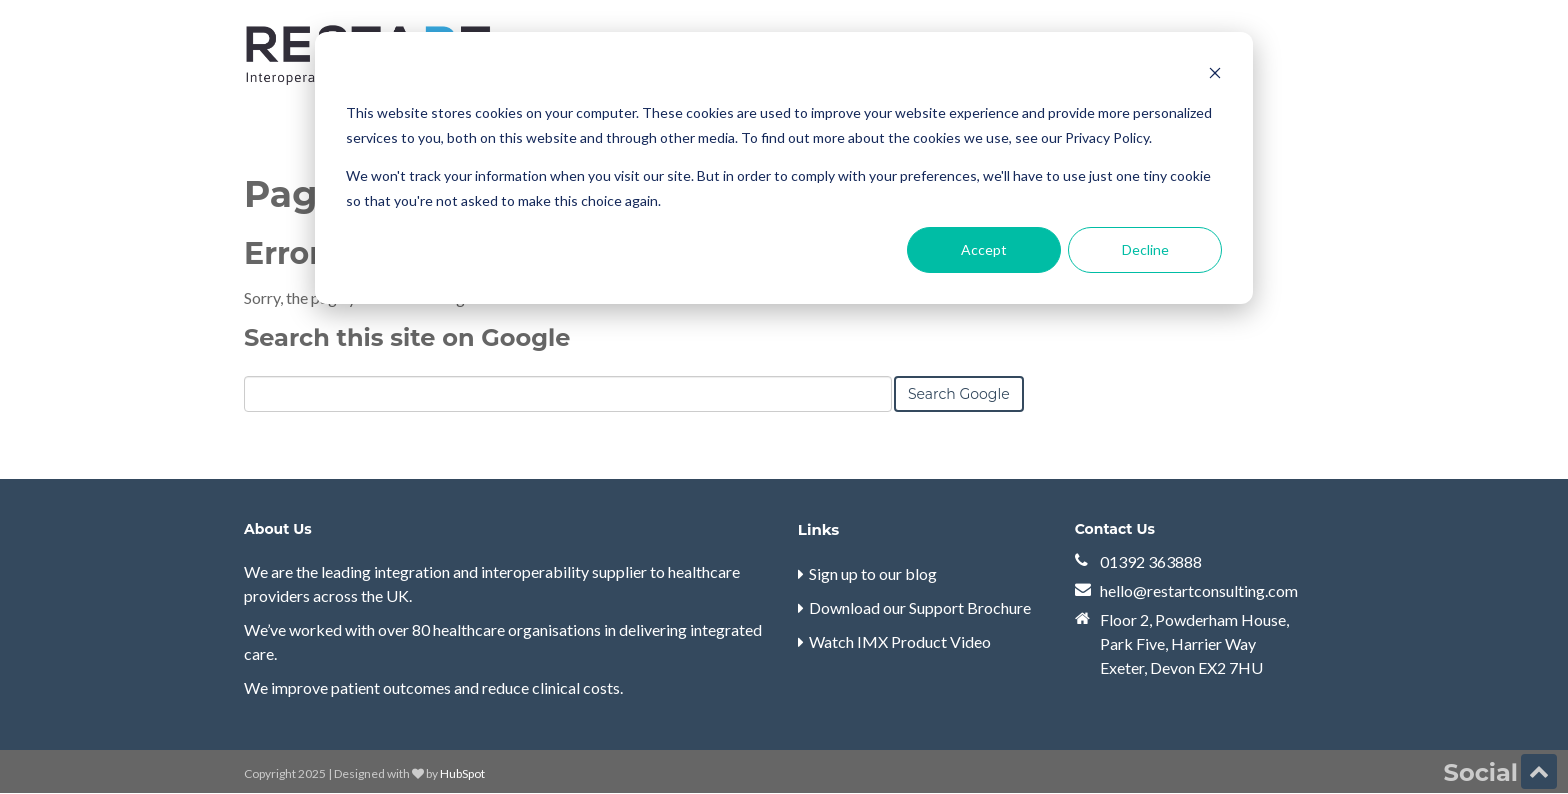 This screenshot has height=794, width=1568. I want to click on Search Google, so click(959, 394).